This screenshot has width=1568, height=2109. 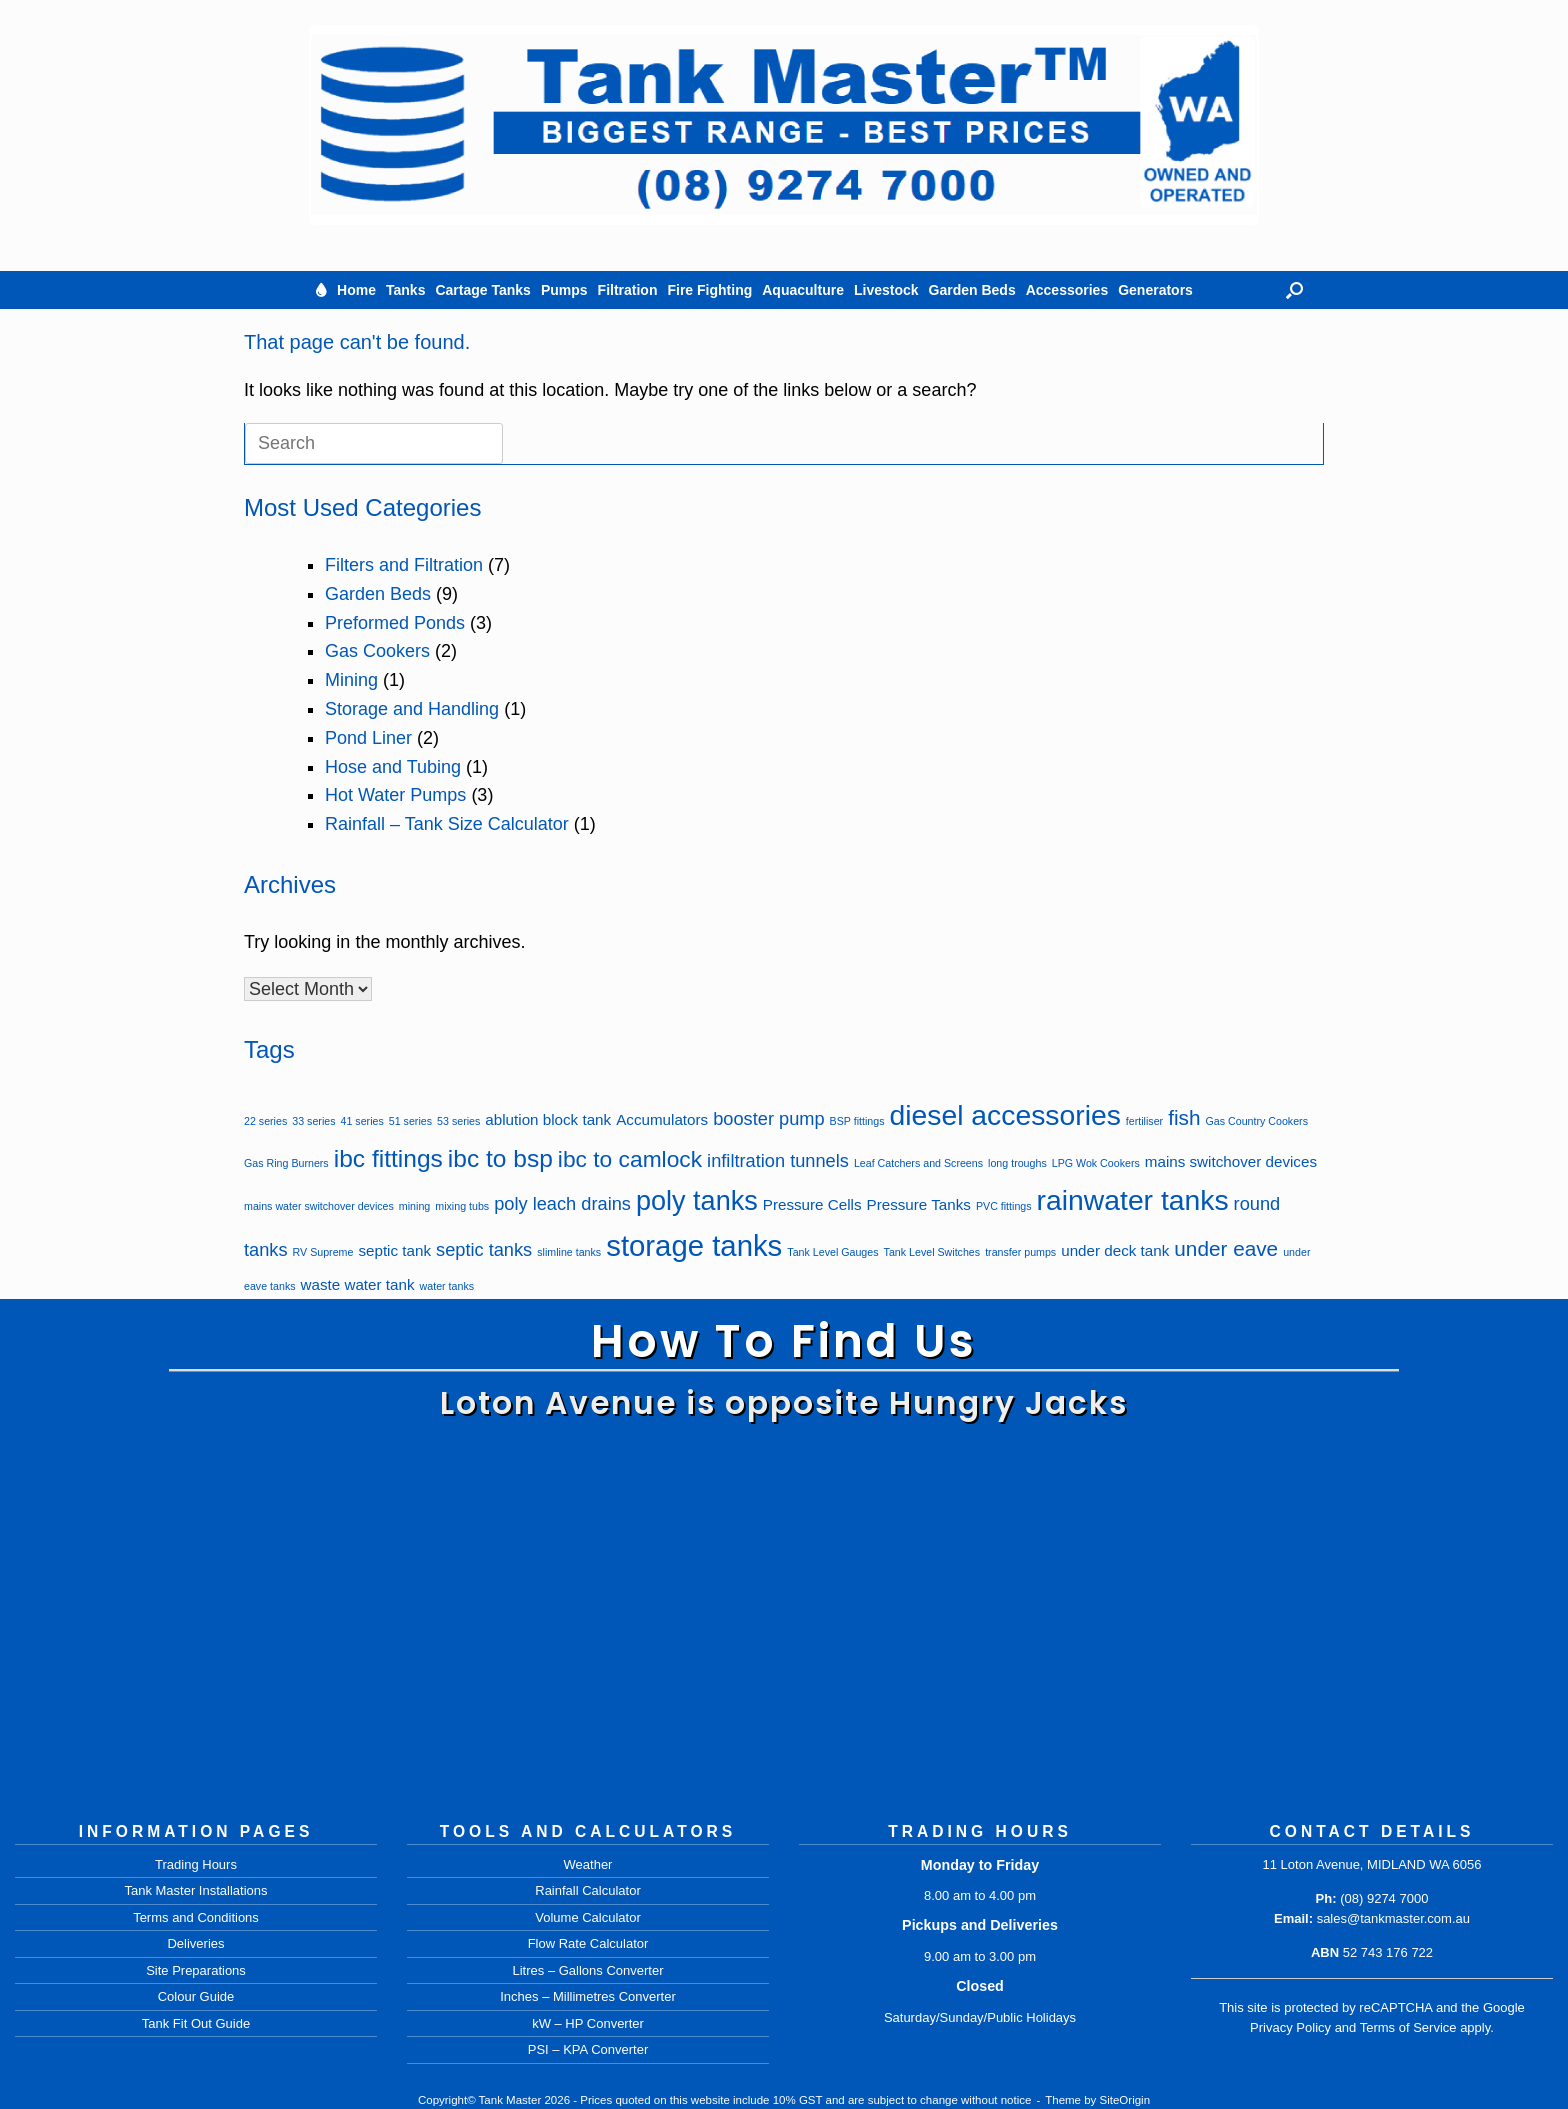 What do you see at coordinates (1294, 290) in the screenshot?
I see `[button]` at bounding box center [1294, 290].